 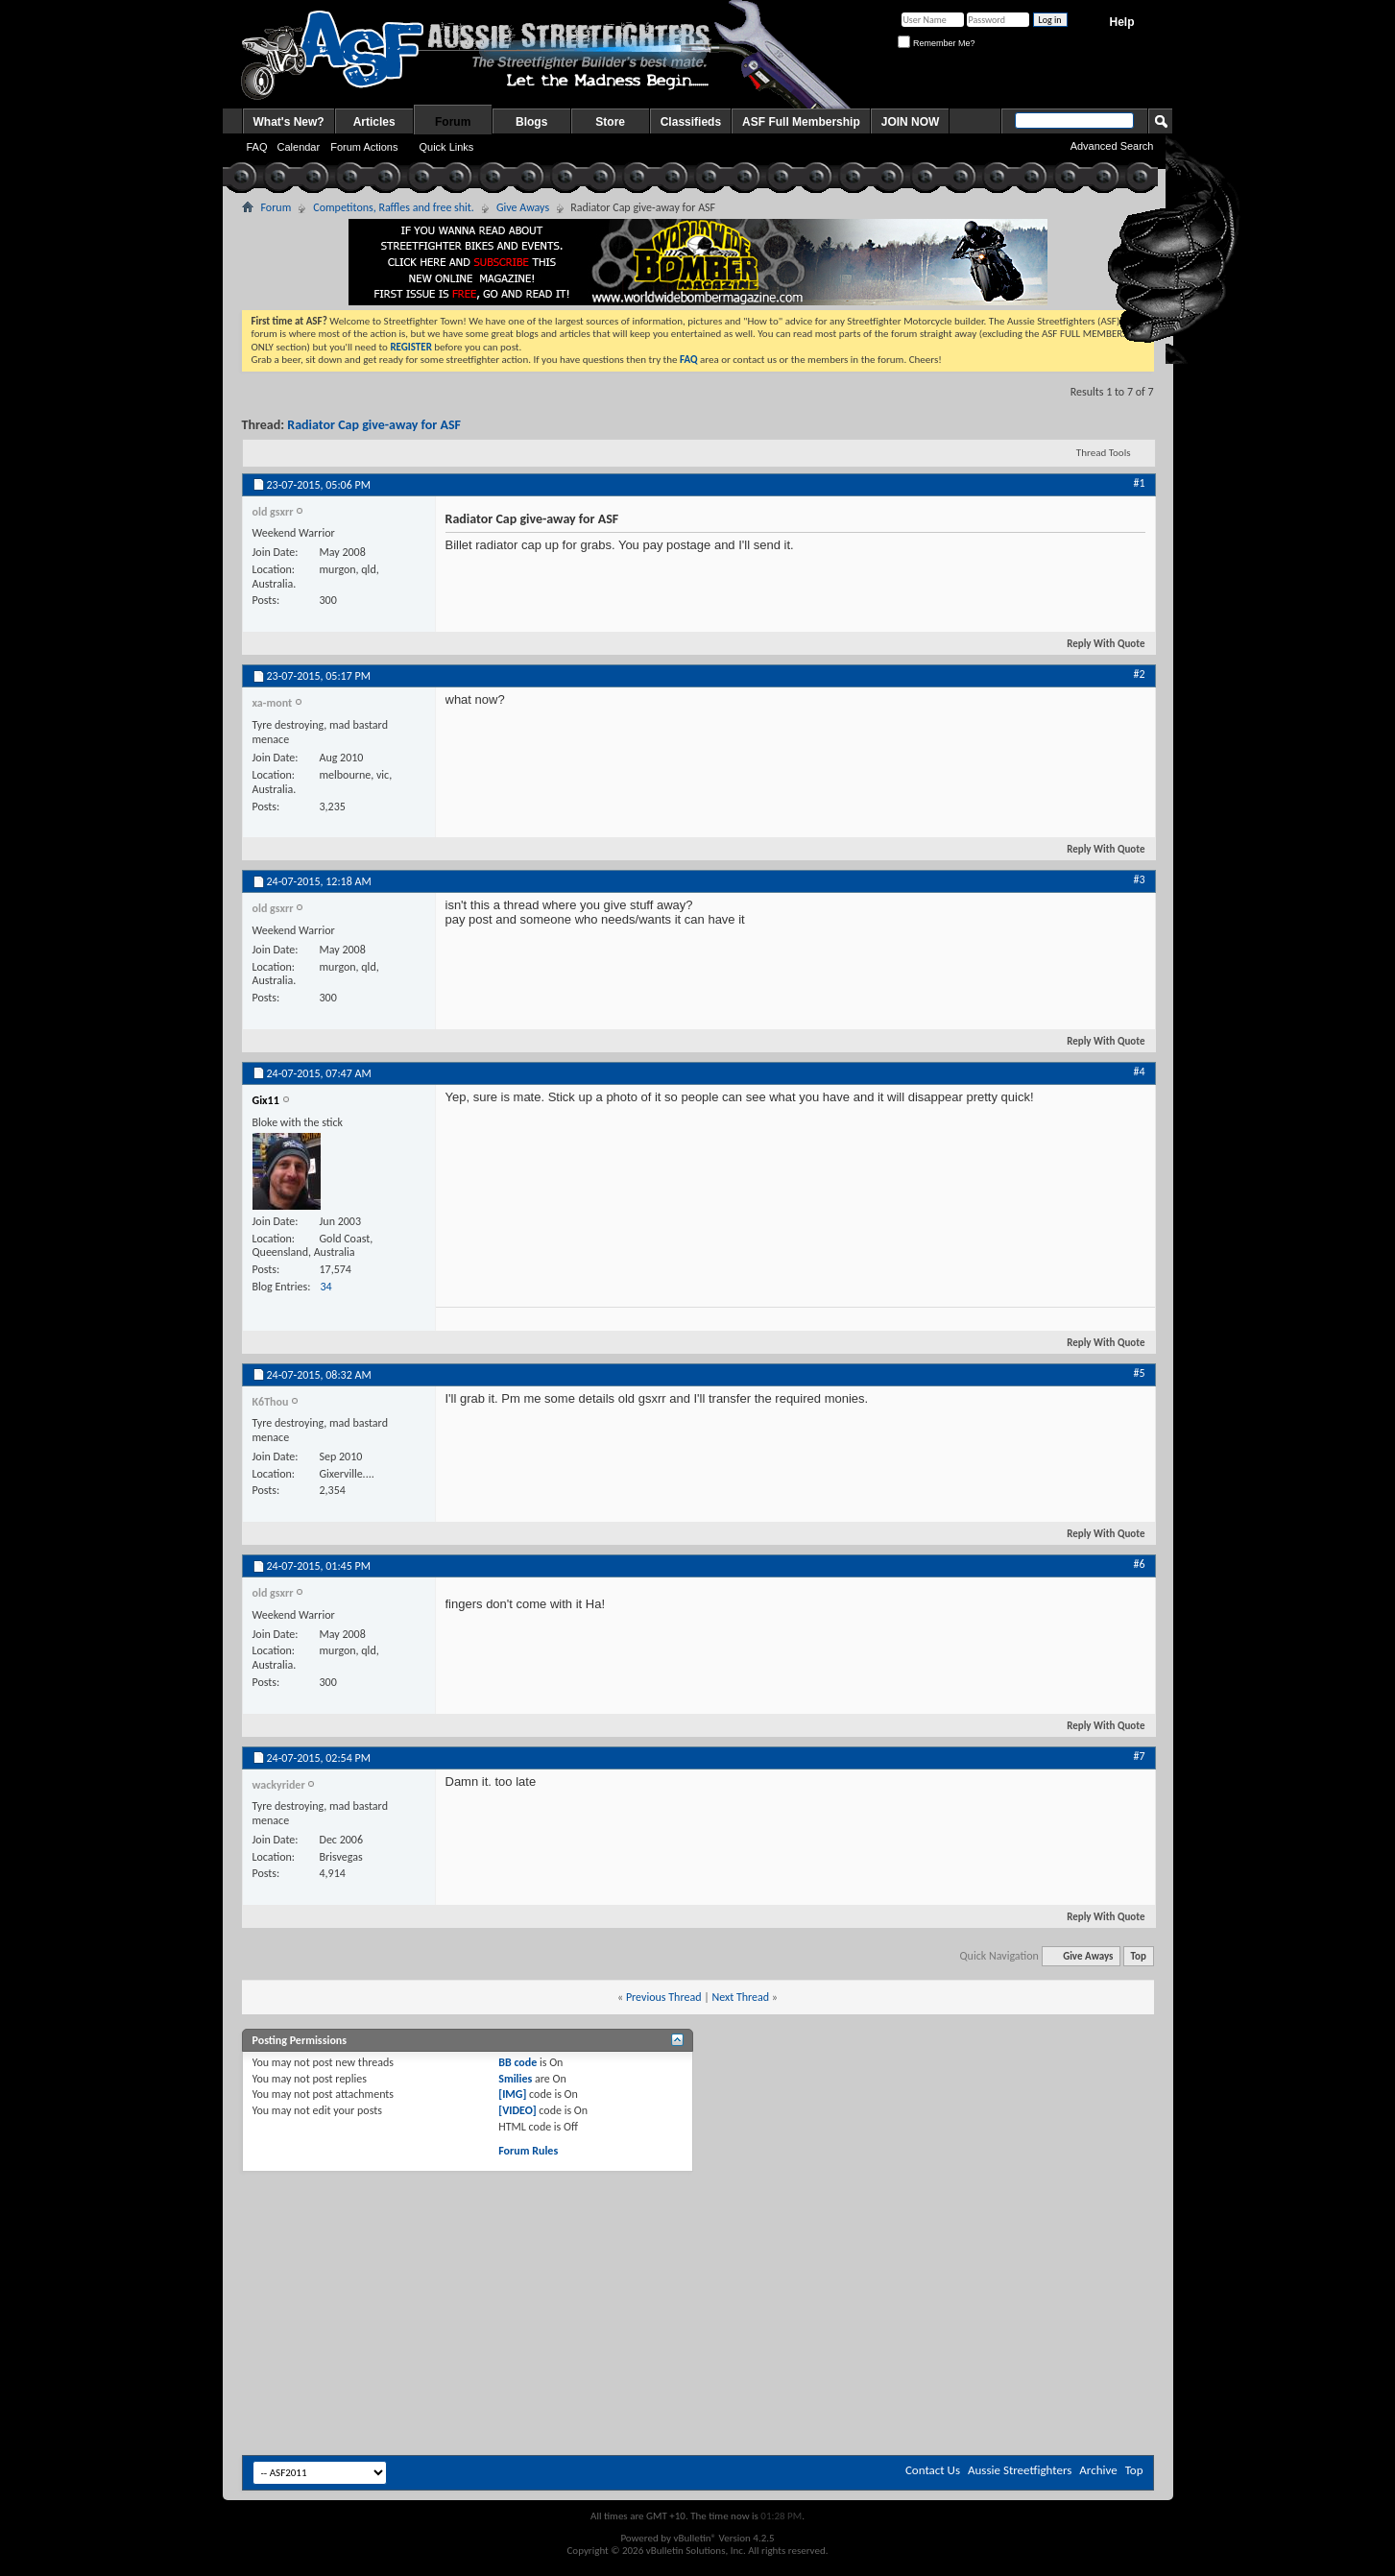 I want to click on Store, so click(x=610, y=122).